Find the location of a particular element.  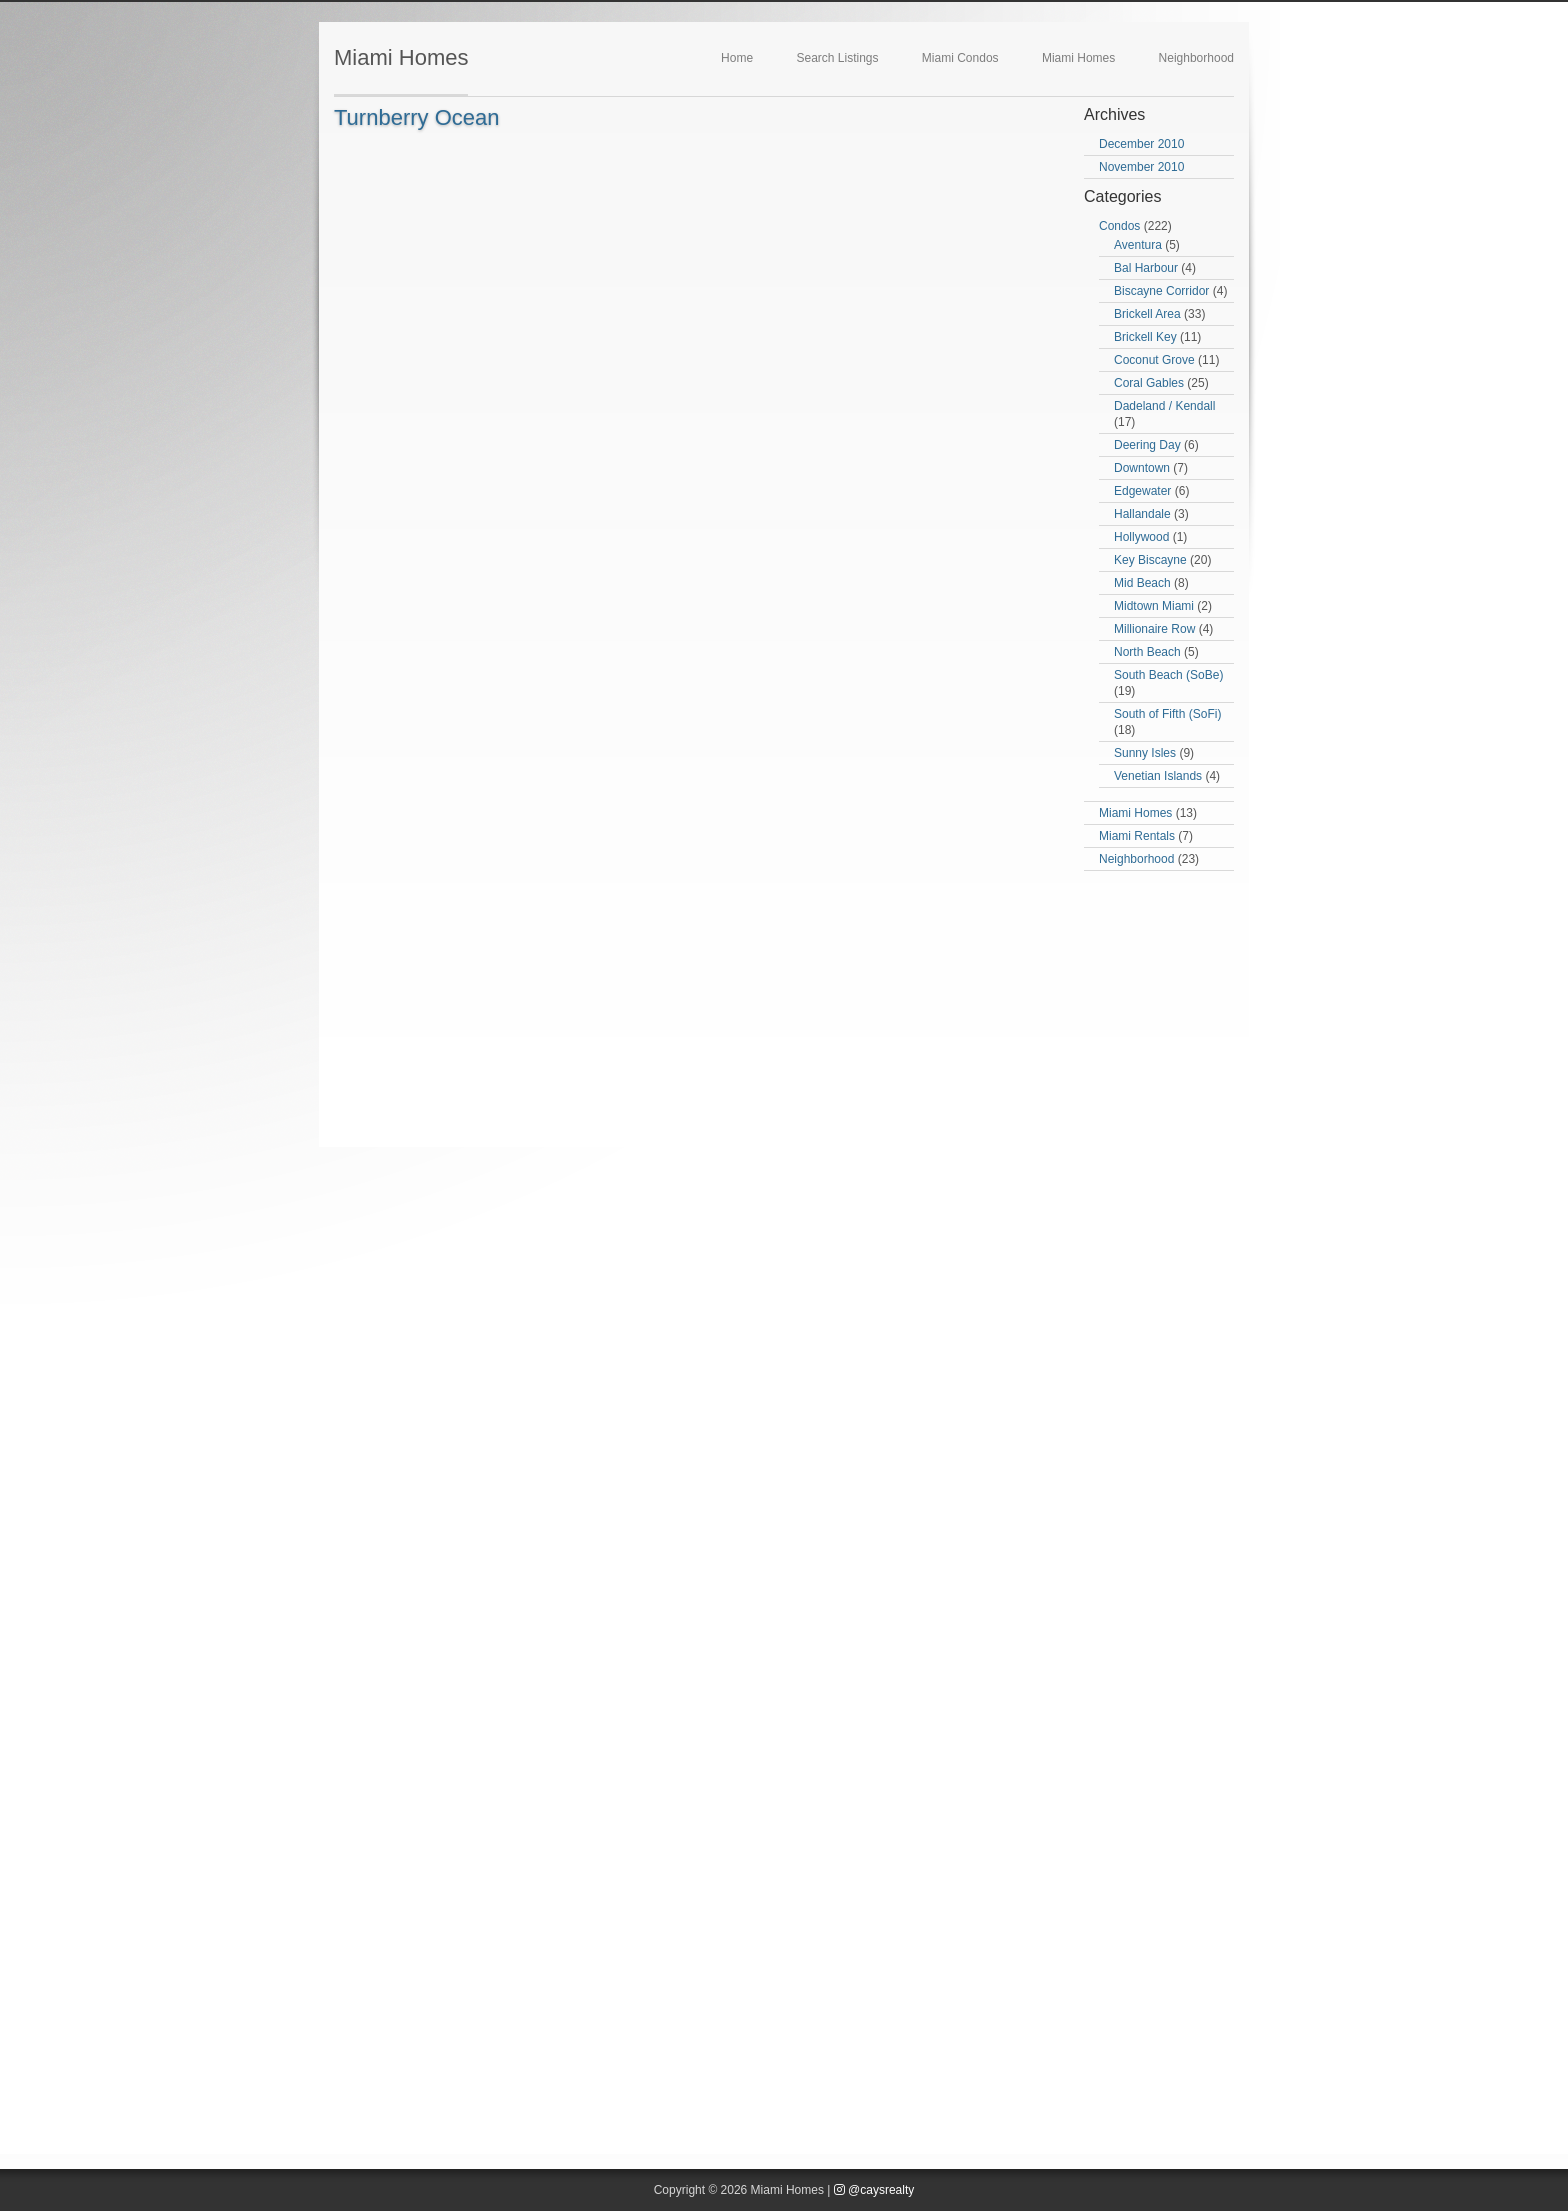

Coconut Grove is located at coordinates (1154, 360).